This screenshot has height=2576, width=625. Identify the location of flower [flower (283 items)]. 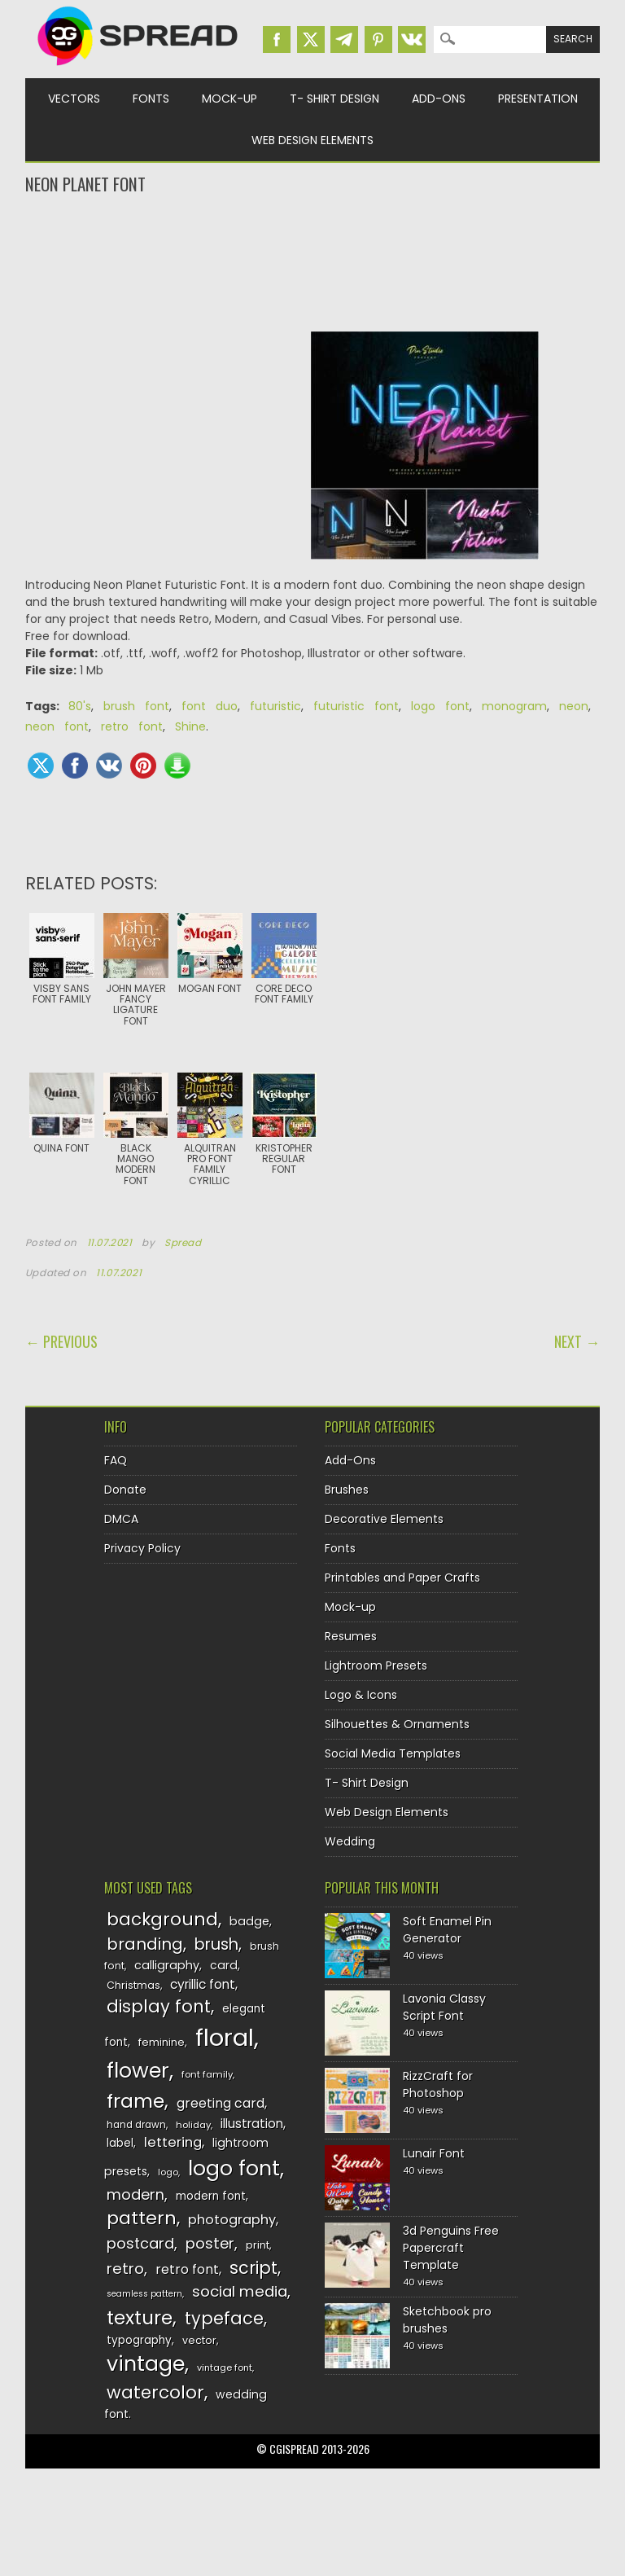
(138, 2070).